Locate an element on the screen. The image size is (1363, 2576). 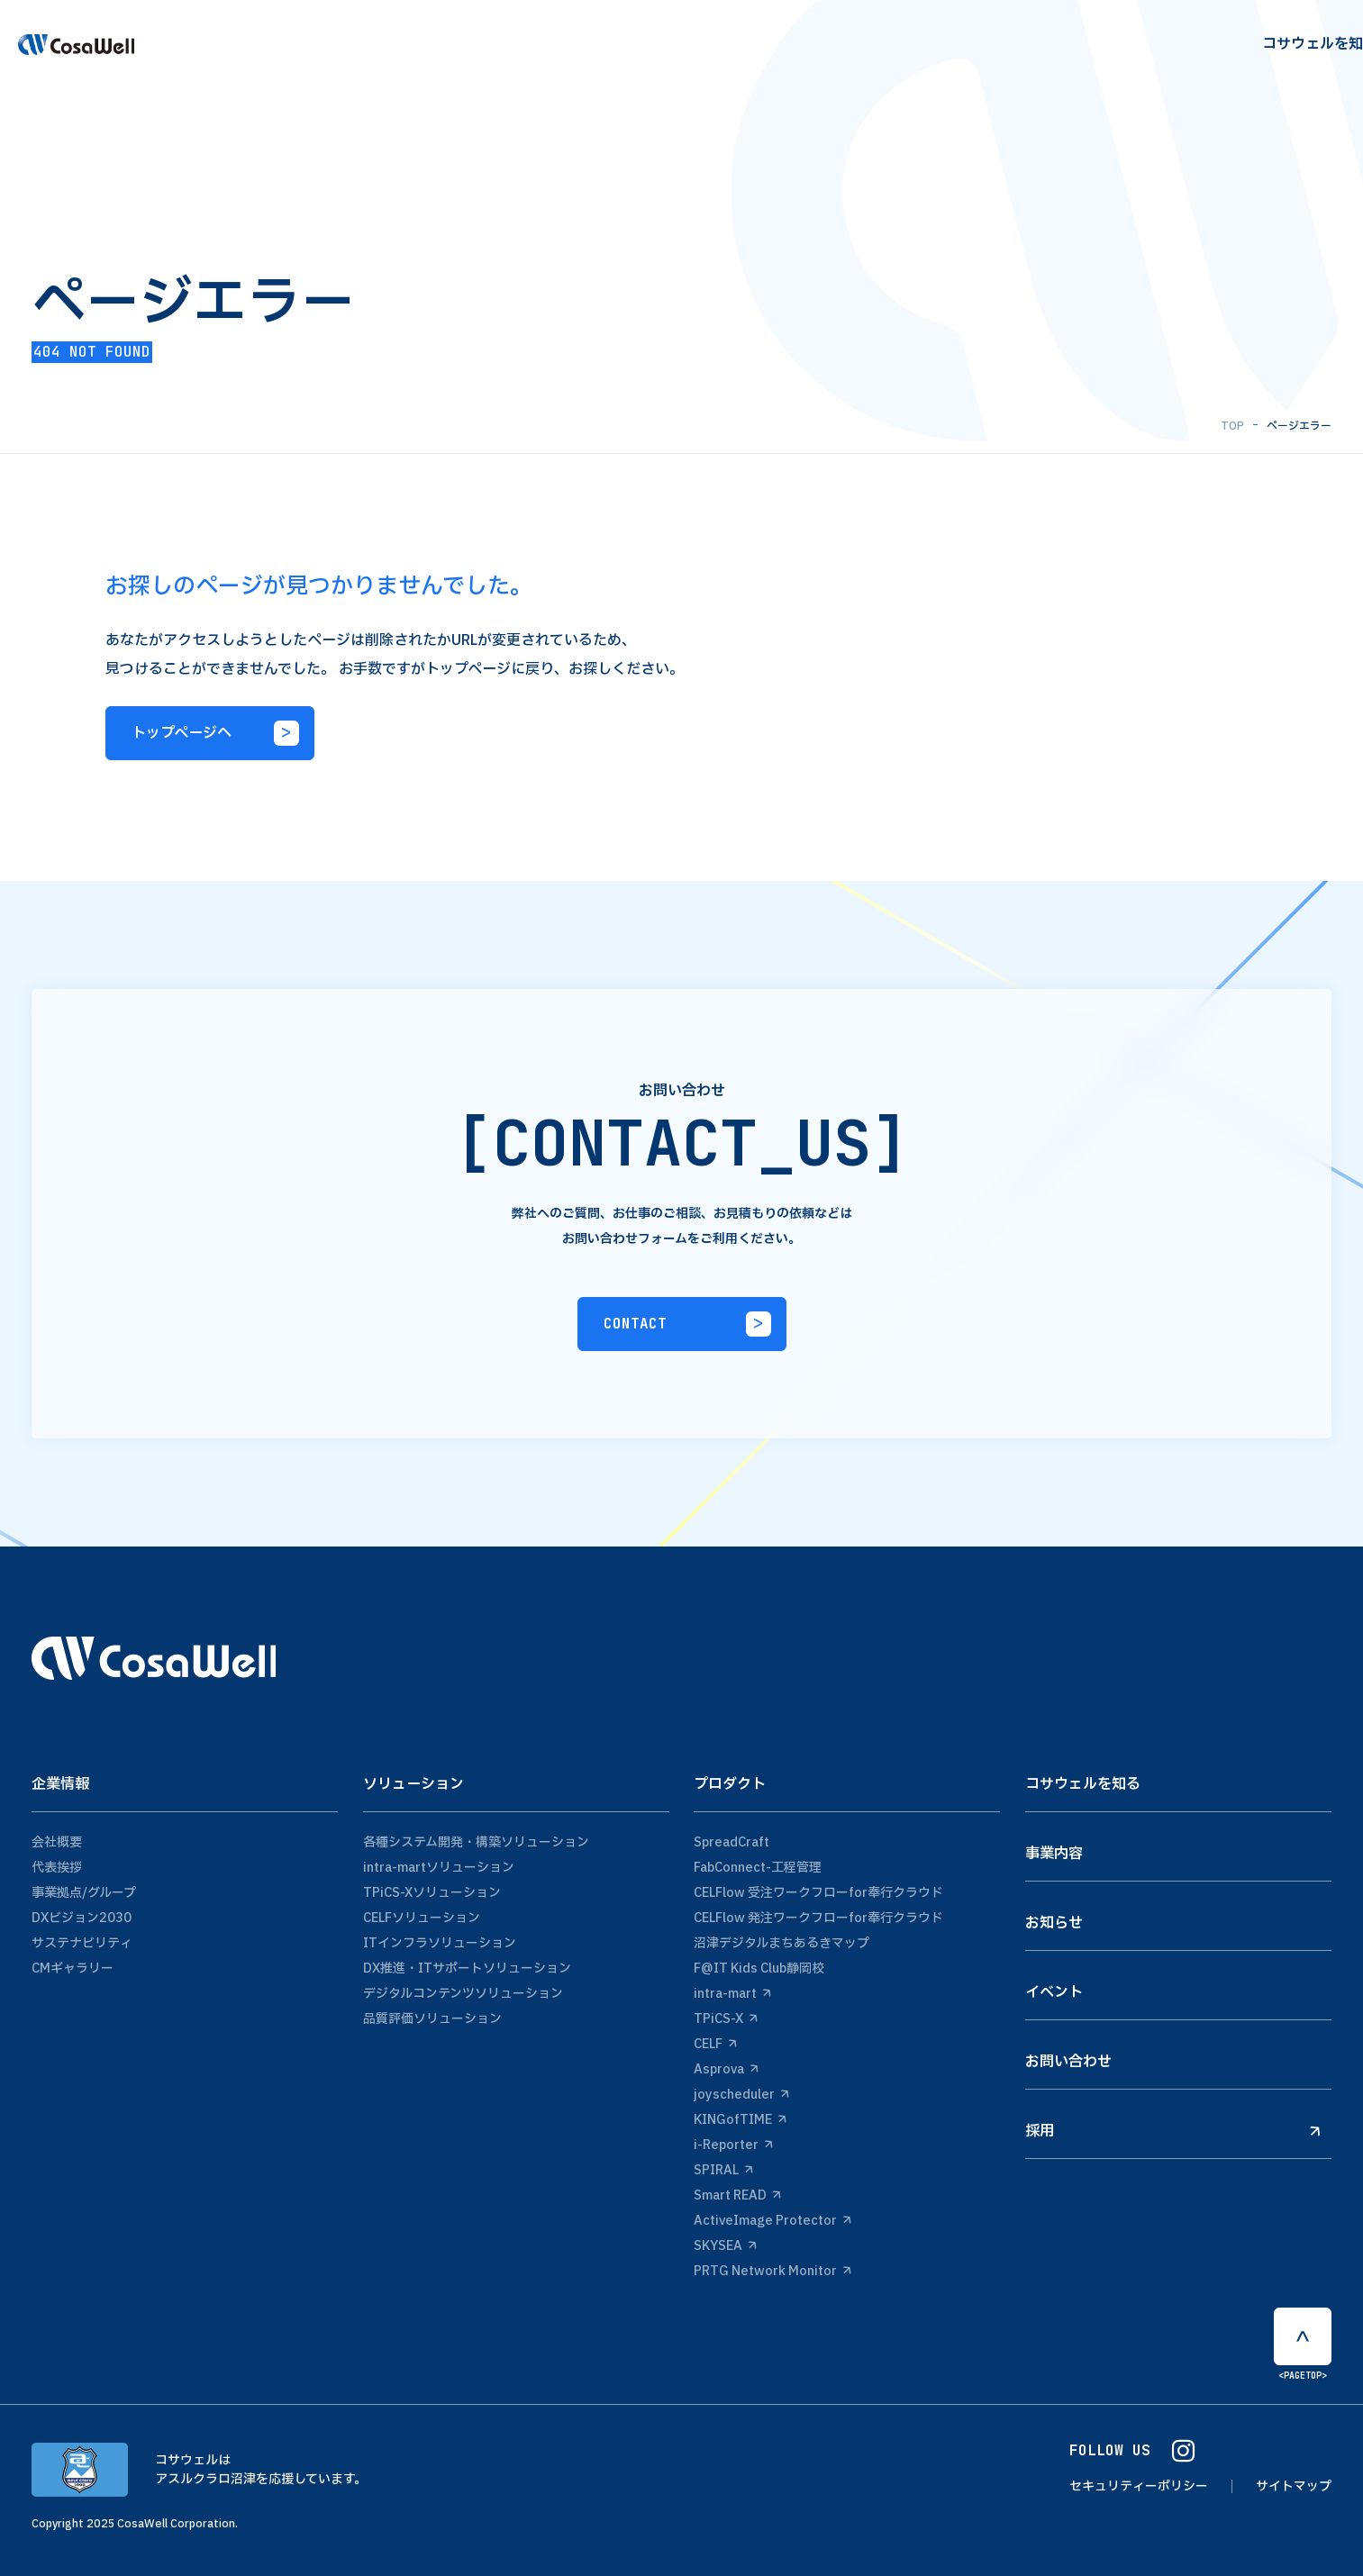
CELF is located at coordinates (715, 2044).